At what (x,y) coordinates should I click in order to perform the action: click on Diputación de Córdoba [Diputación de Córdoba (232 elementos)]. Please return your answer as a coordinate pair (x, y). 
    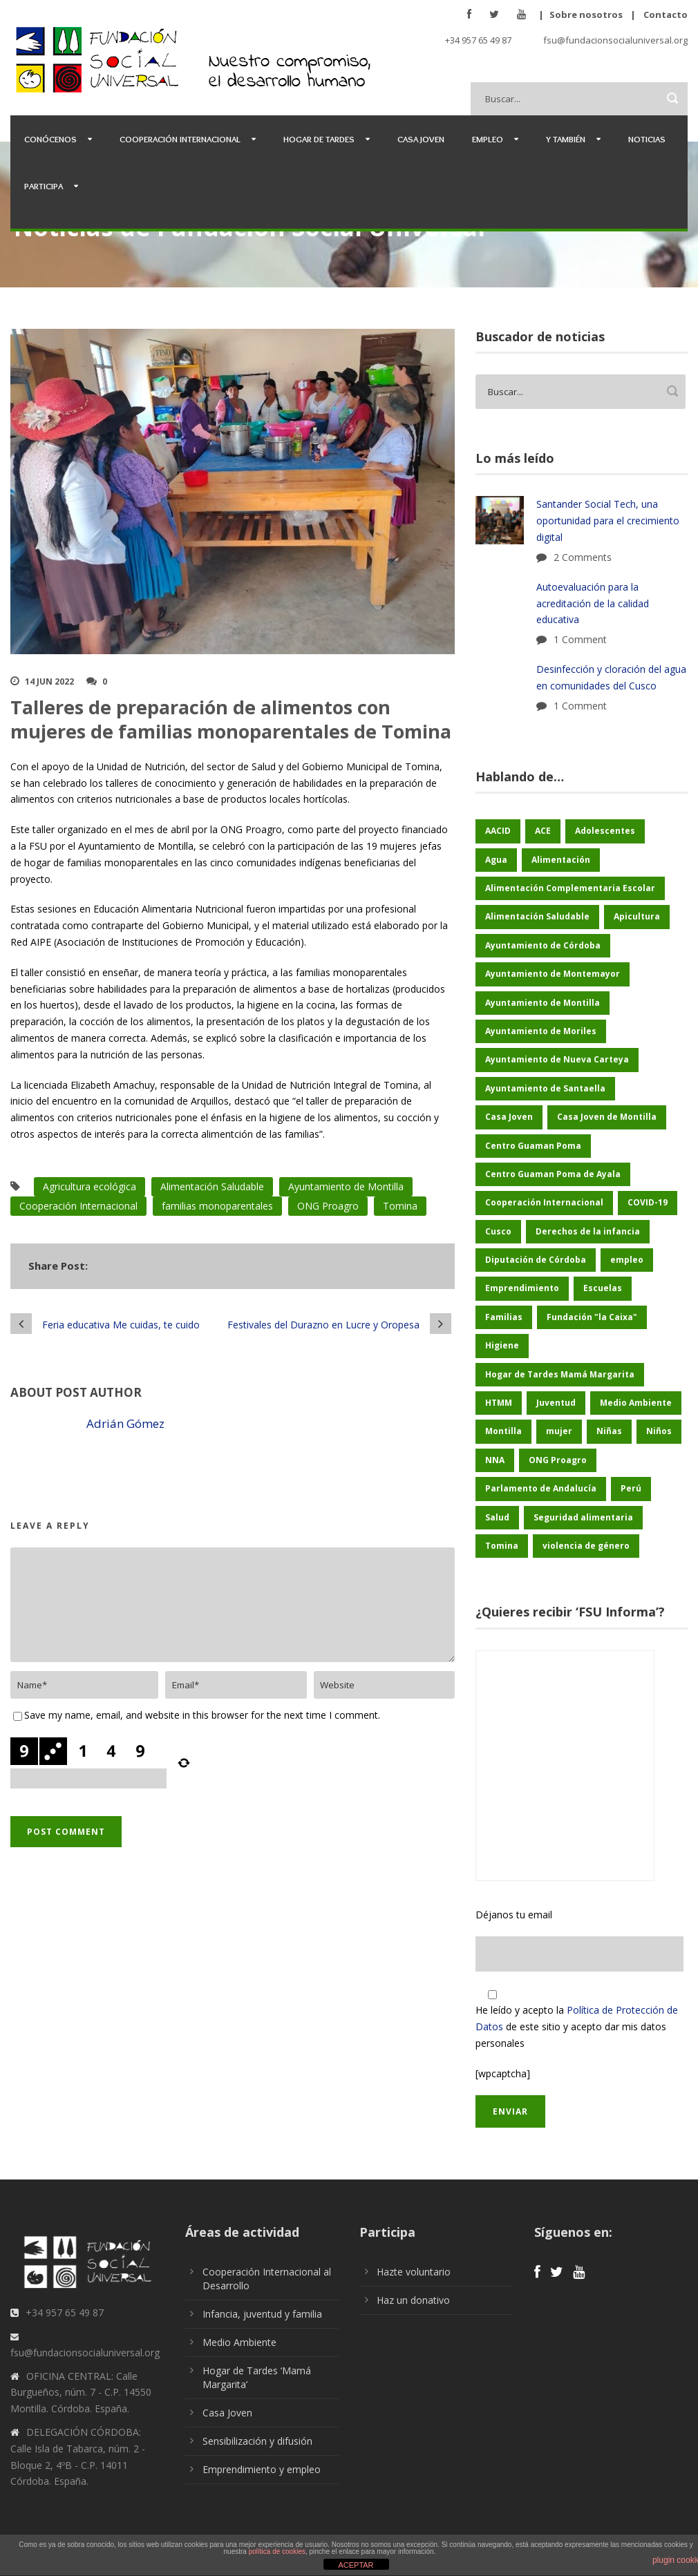
    Looking at the image, I should click on (535, 1260).